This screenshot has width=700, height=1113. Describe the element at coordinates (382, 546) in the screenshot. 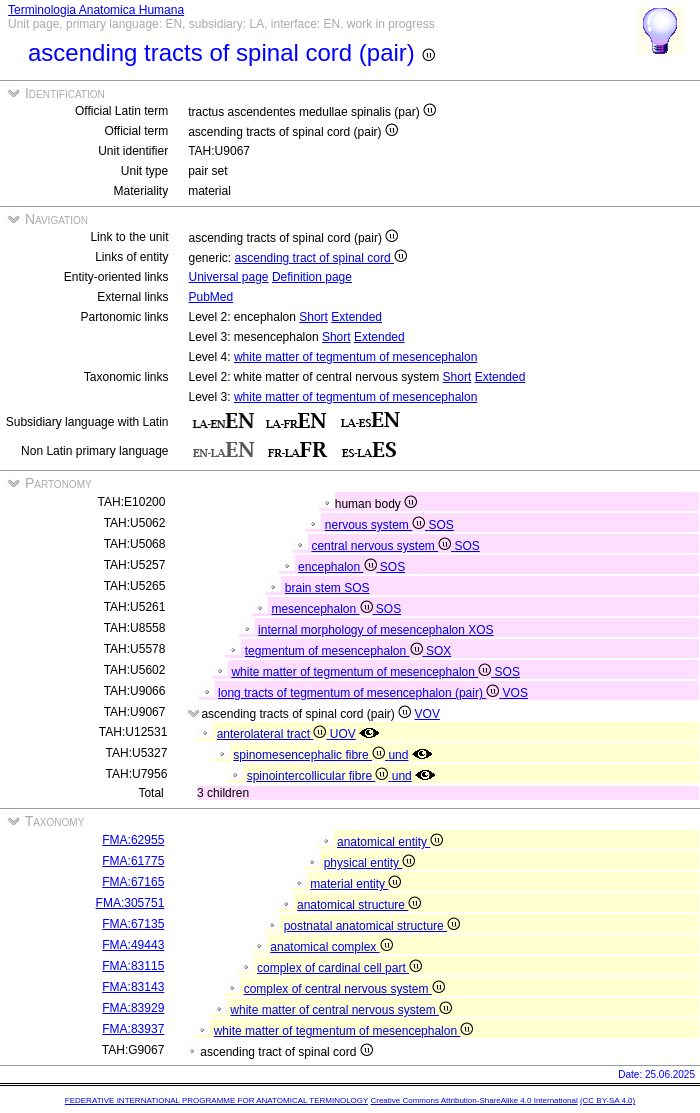

I see `central nervous system` at that location.